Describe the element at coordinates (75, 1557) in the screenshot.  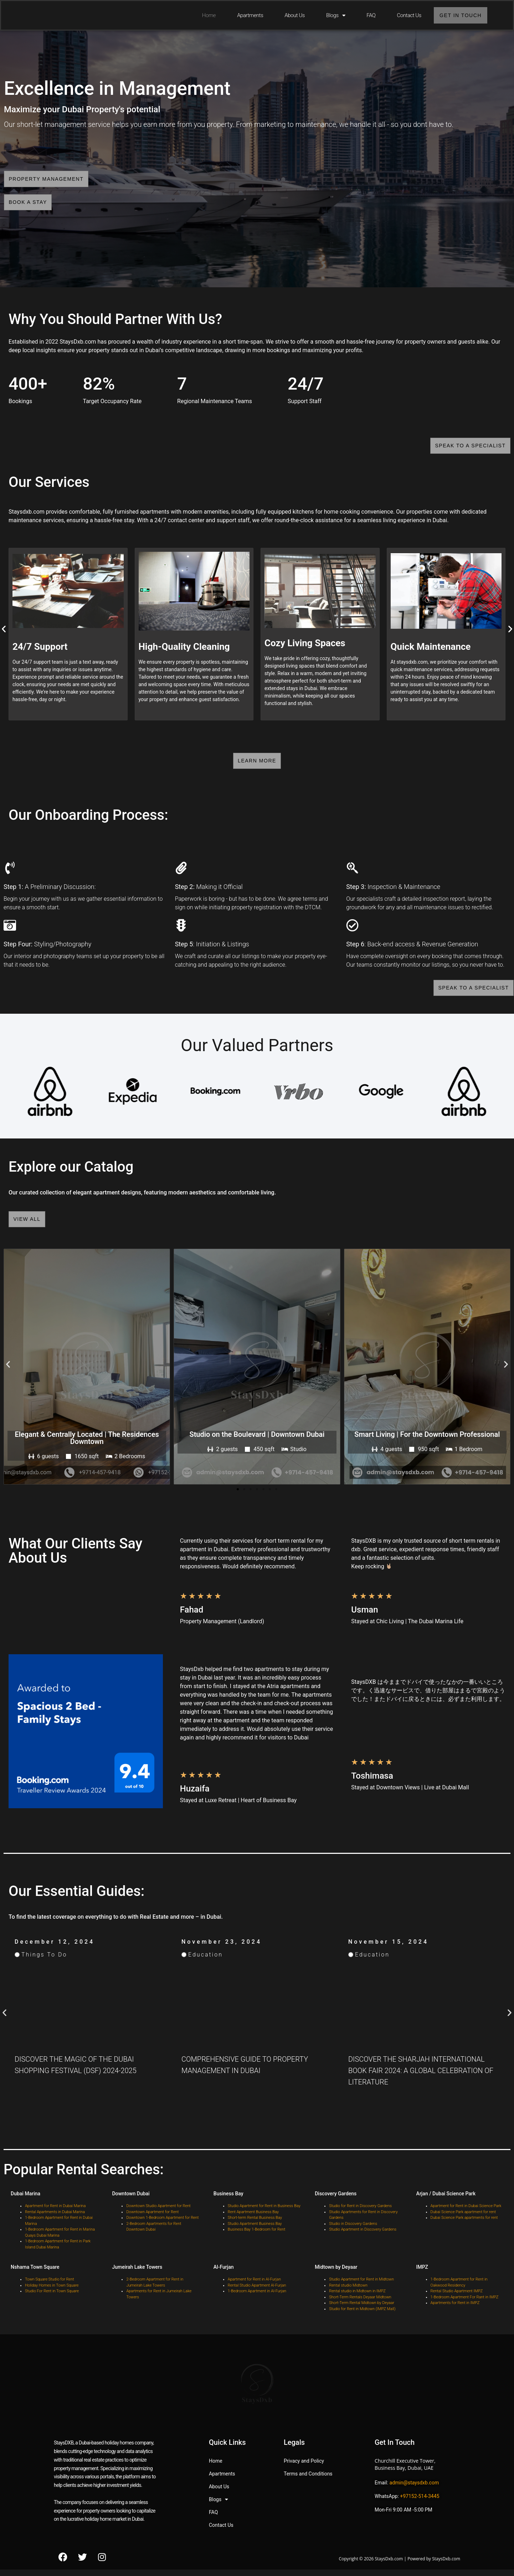
I see `What Our Clients Say About Us` at that location.